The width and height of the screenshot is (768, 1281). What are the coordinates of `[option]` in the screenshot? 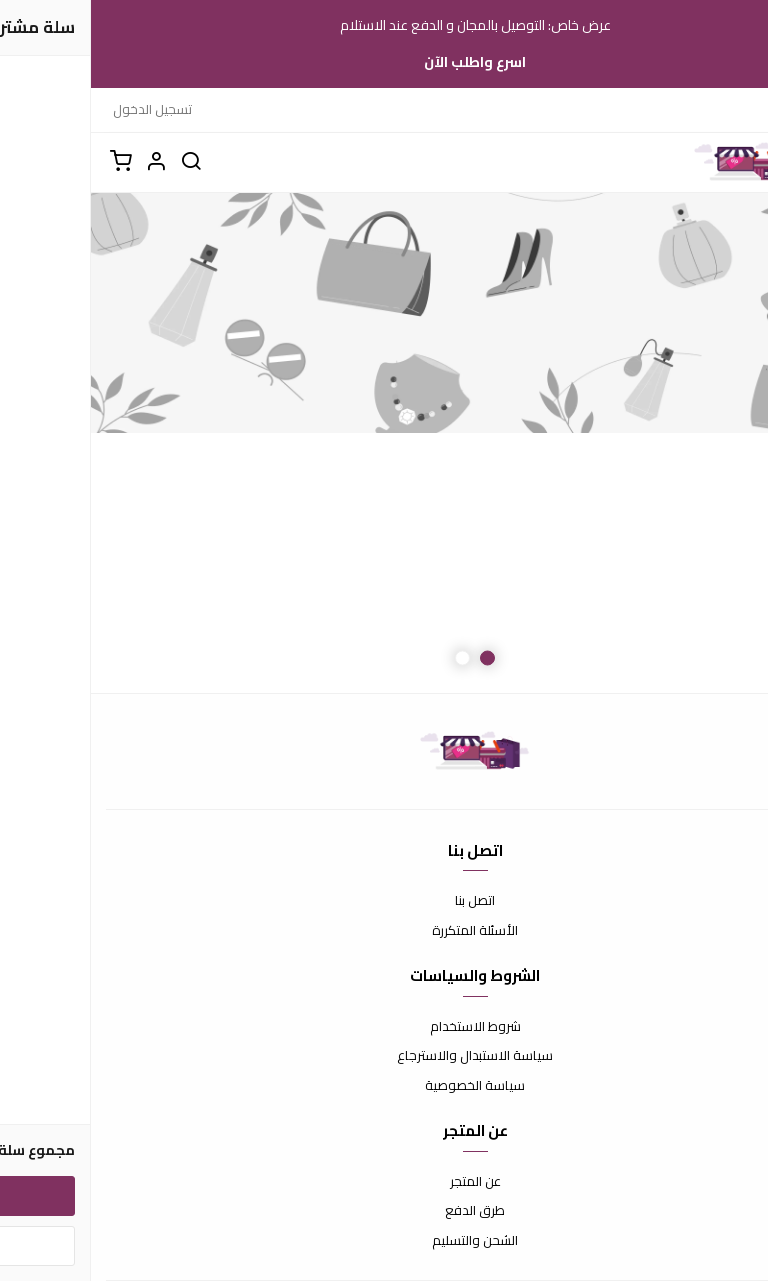 It's located at (384, 443).